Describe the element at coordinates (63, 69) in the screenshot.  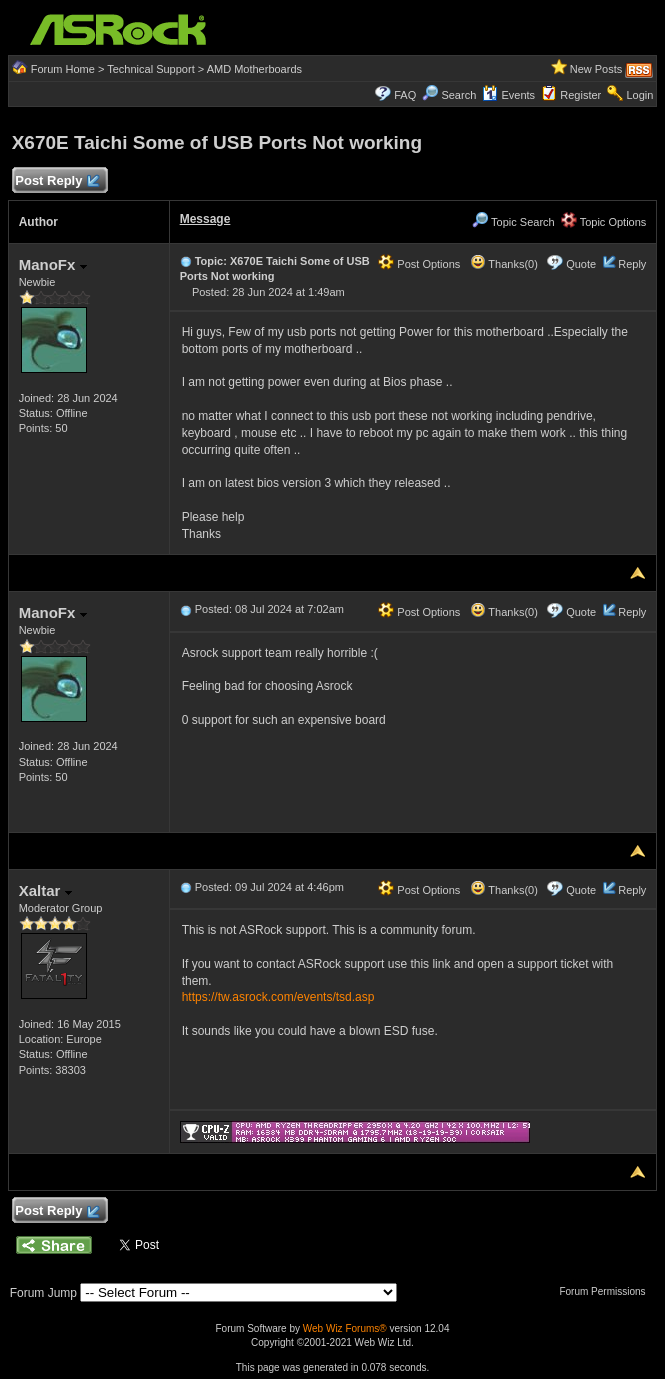
I see `Forum Home` at that location.